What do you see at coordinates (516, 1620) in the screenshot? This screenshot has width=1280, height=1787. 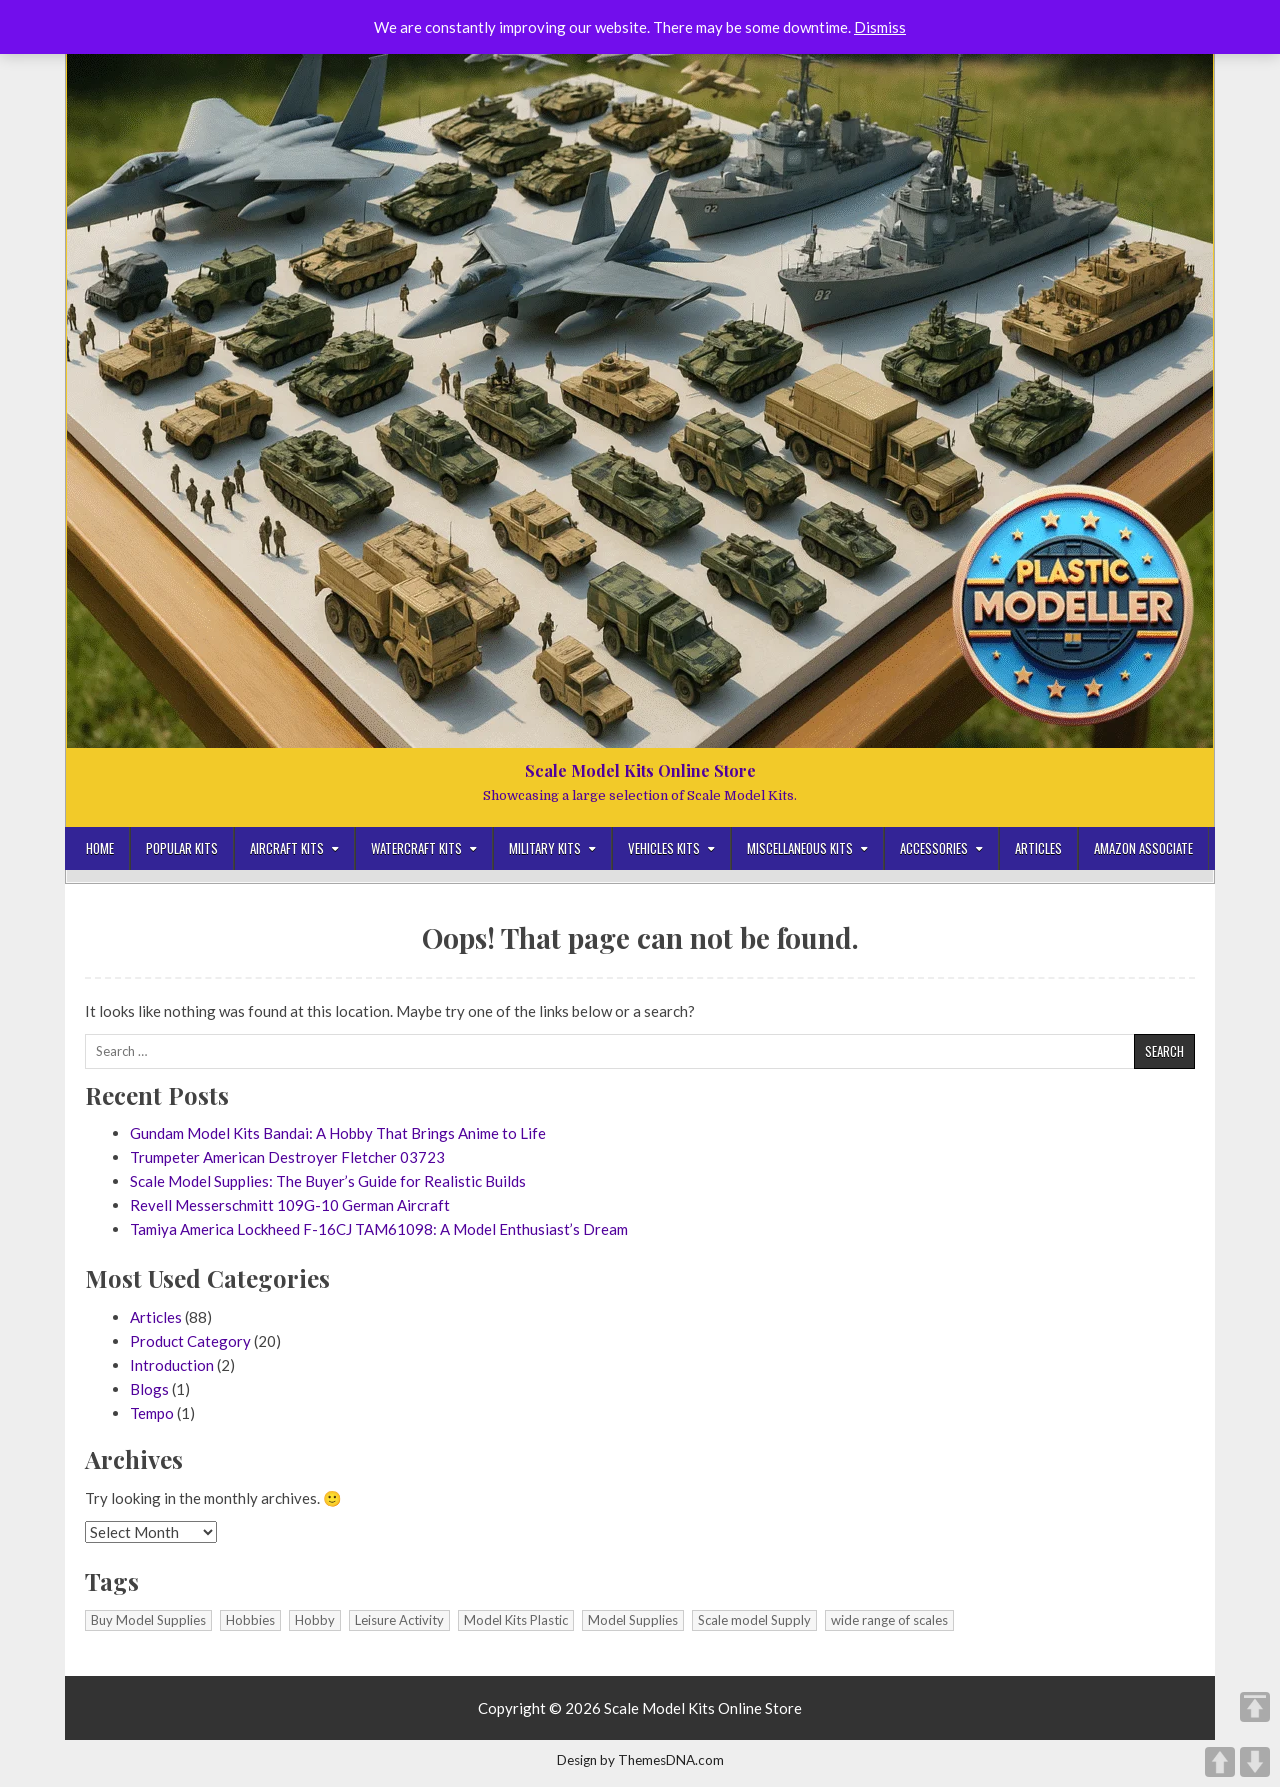 I see `Model Kits Plastic [Model Kits Plastic (1 item)]` at bounding box center [516, 1620].